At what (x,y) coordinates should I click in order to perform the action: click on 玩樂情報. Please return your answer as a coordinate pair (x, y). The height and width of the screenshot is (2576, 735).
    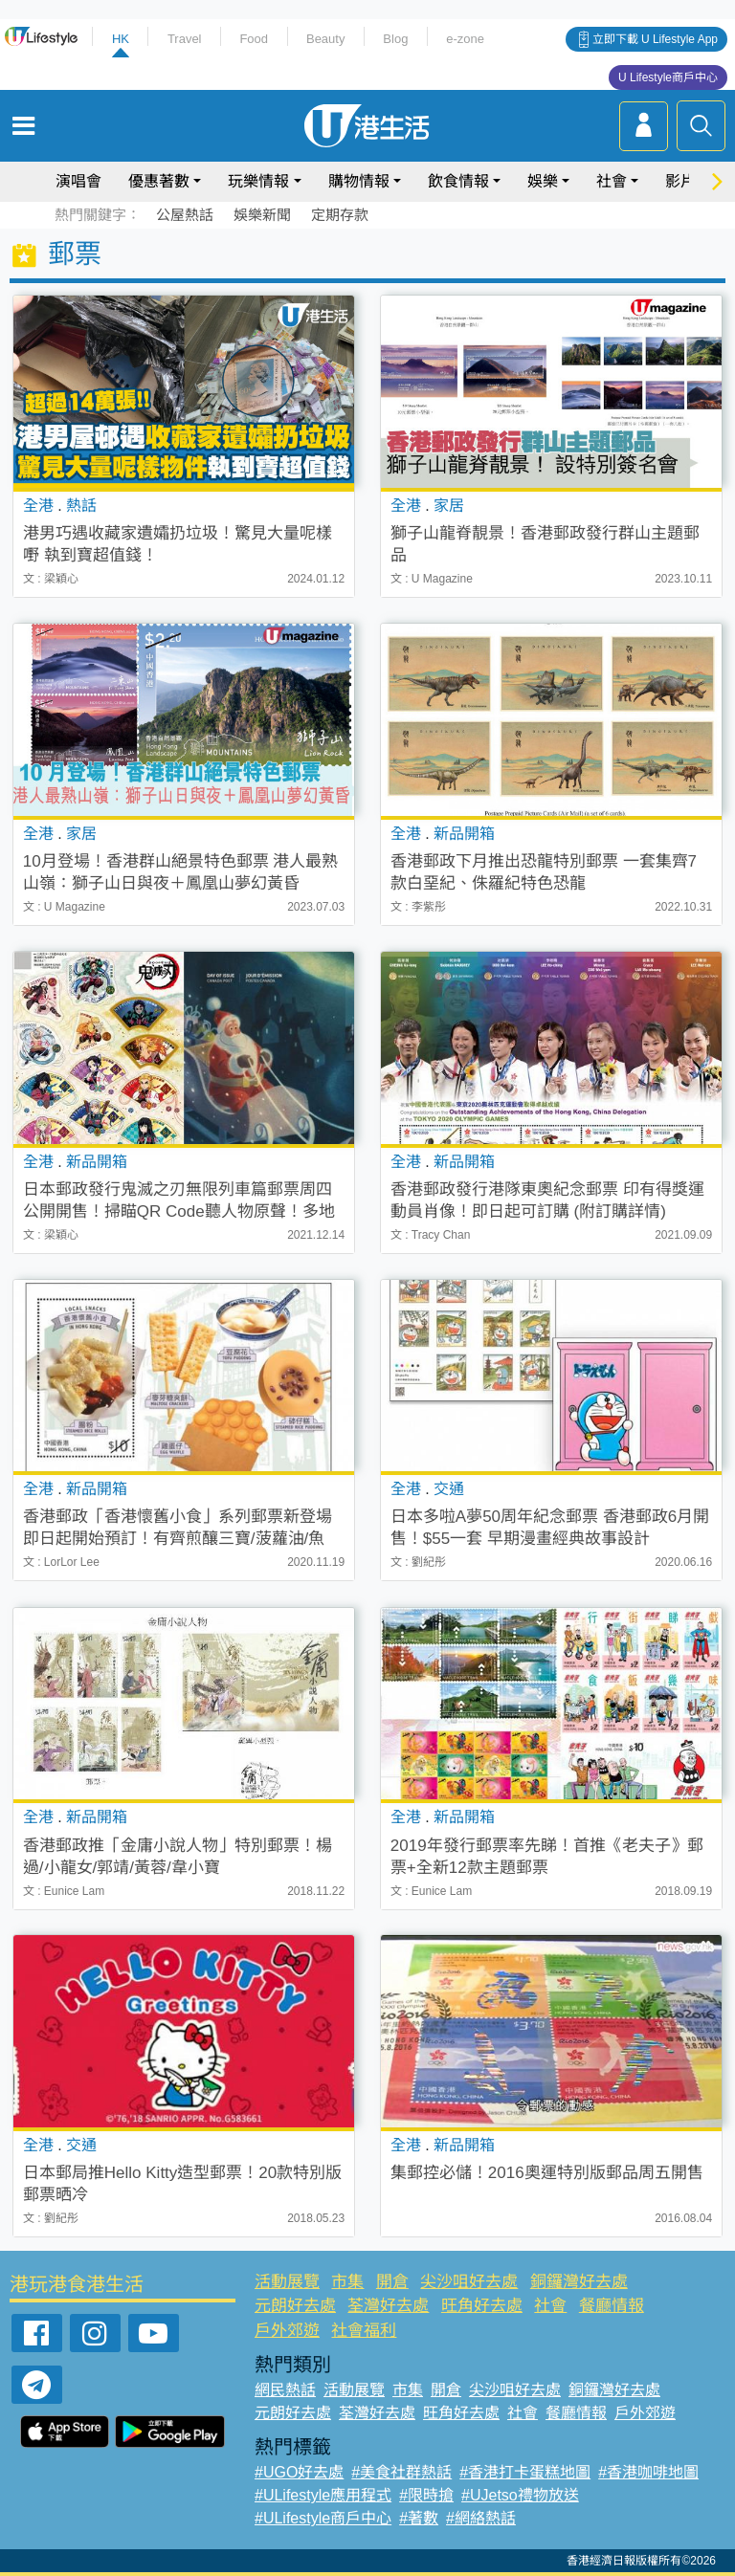
    Looking at the image, I should click on (258, 181).